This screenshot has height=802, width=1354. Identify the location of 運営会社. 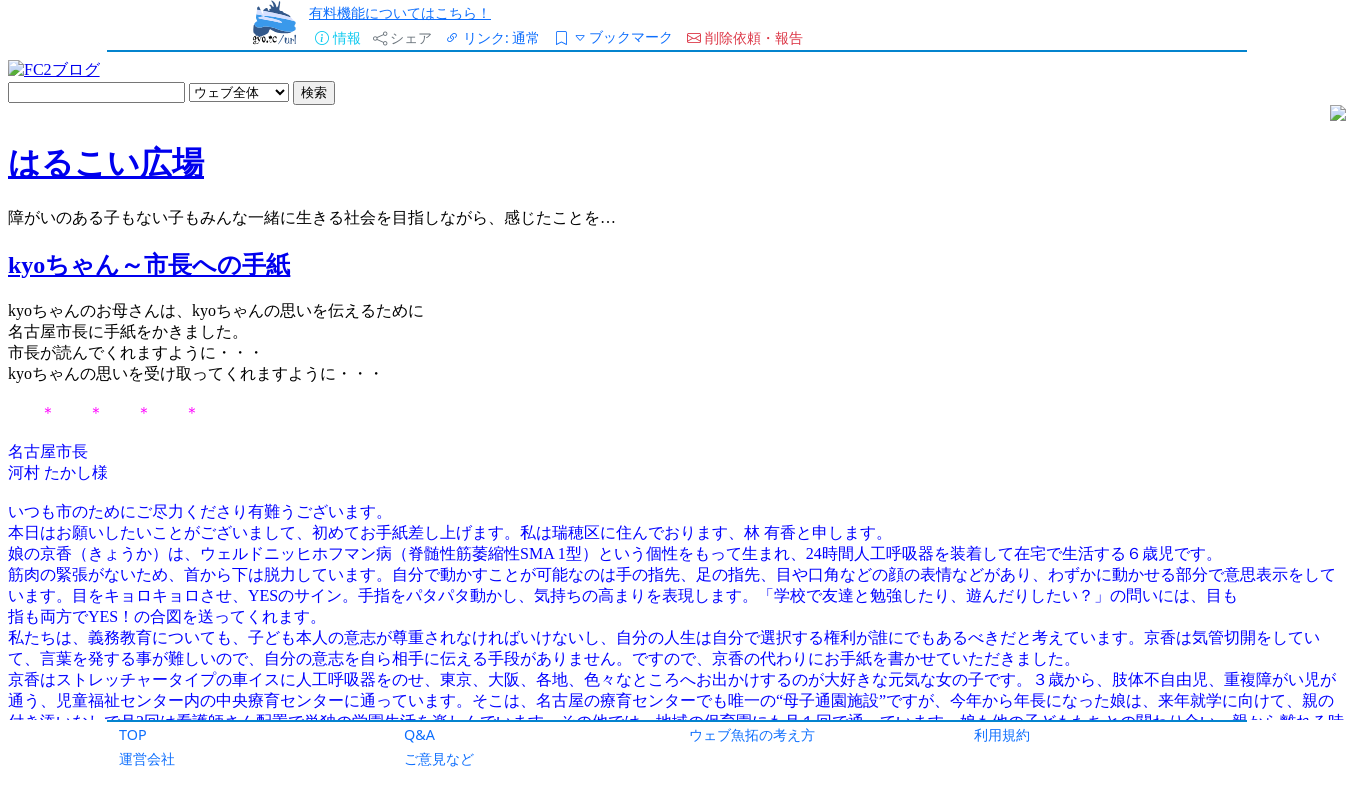
(147, 758).